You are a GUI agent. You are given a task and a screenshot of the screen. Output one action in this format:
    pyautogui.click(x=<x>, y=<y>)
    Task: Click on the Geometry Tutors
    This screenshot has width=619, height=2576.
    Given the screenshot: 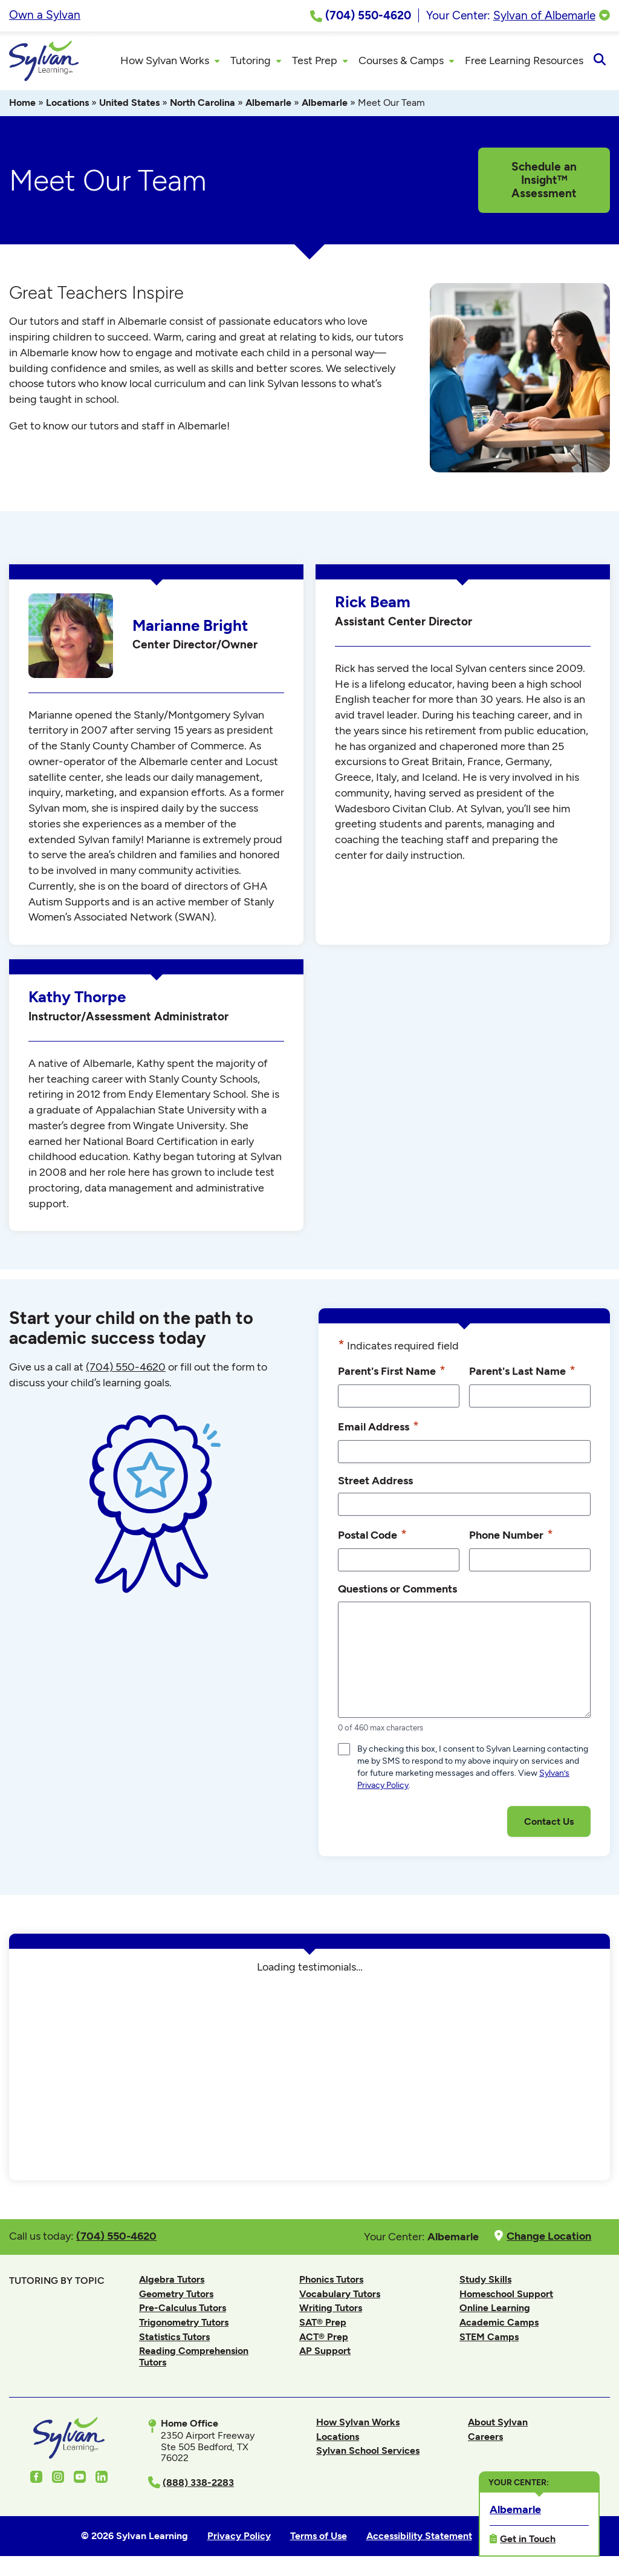 What is the action you would take?
    pyautogui.click(x=176, y=2295)
    